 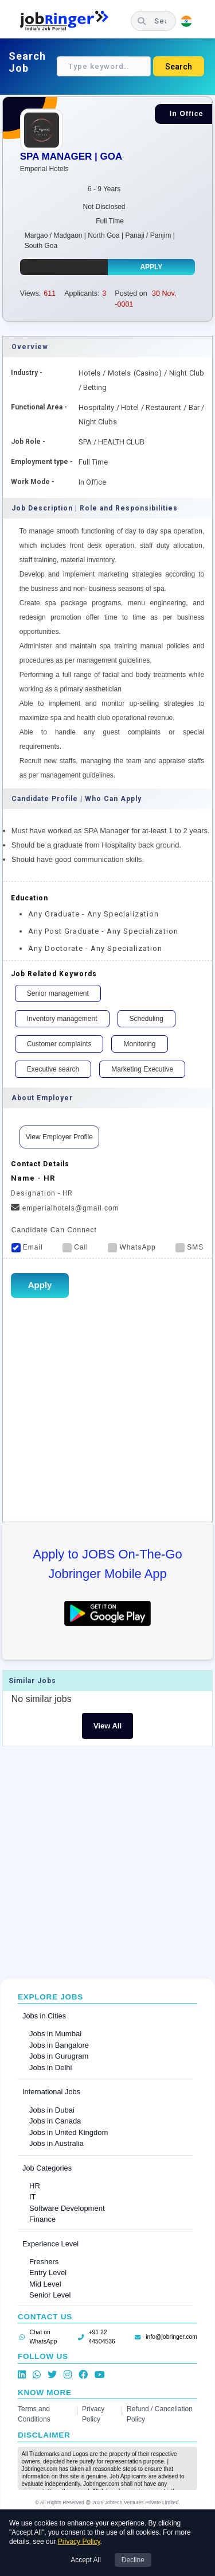 I want to click on Decline, so click(x=133, y=2560).